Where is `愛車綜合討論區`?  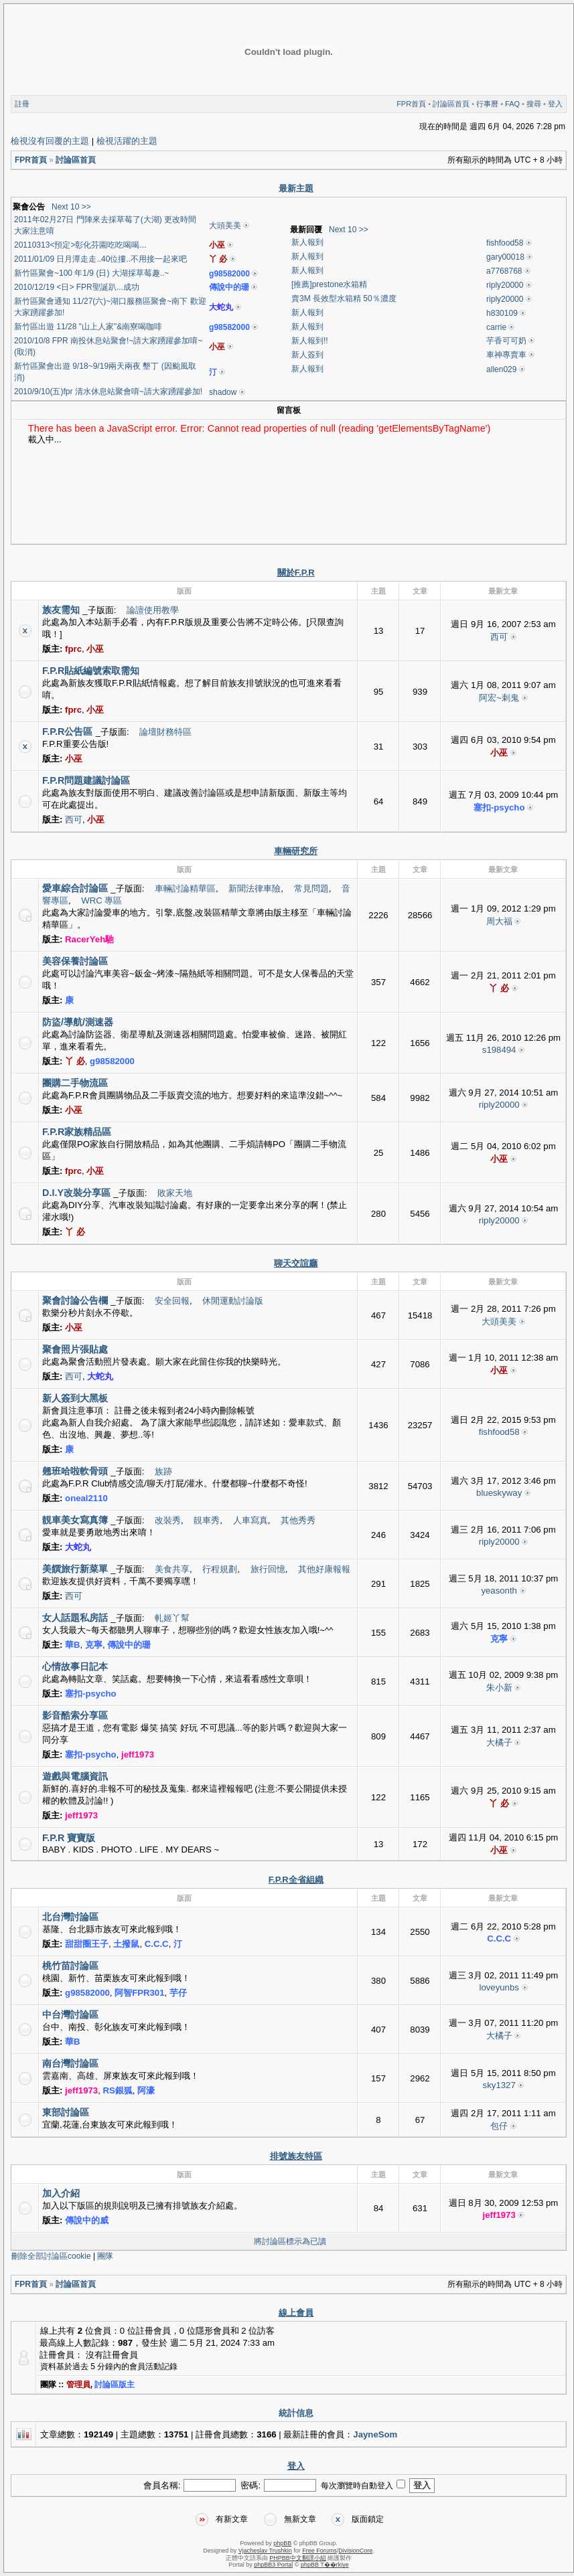 愛車綜合討論區 is located at coordinates (75, 888).